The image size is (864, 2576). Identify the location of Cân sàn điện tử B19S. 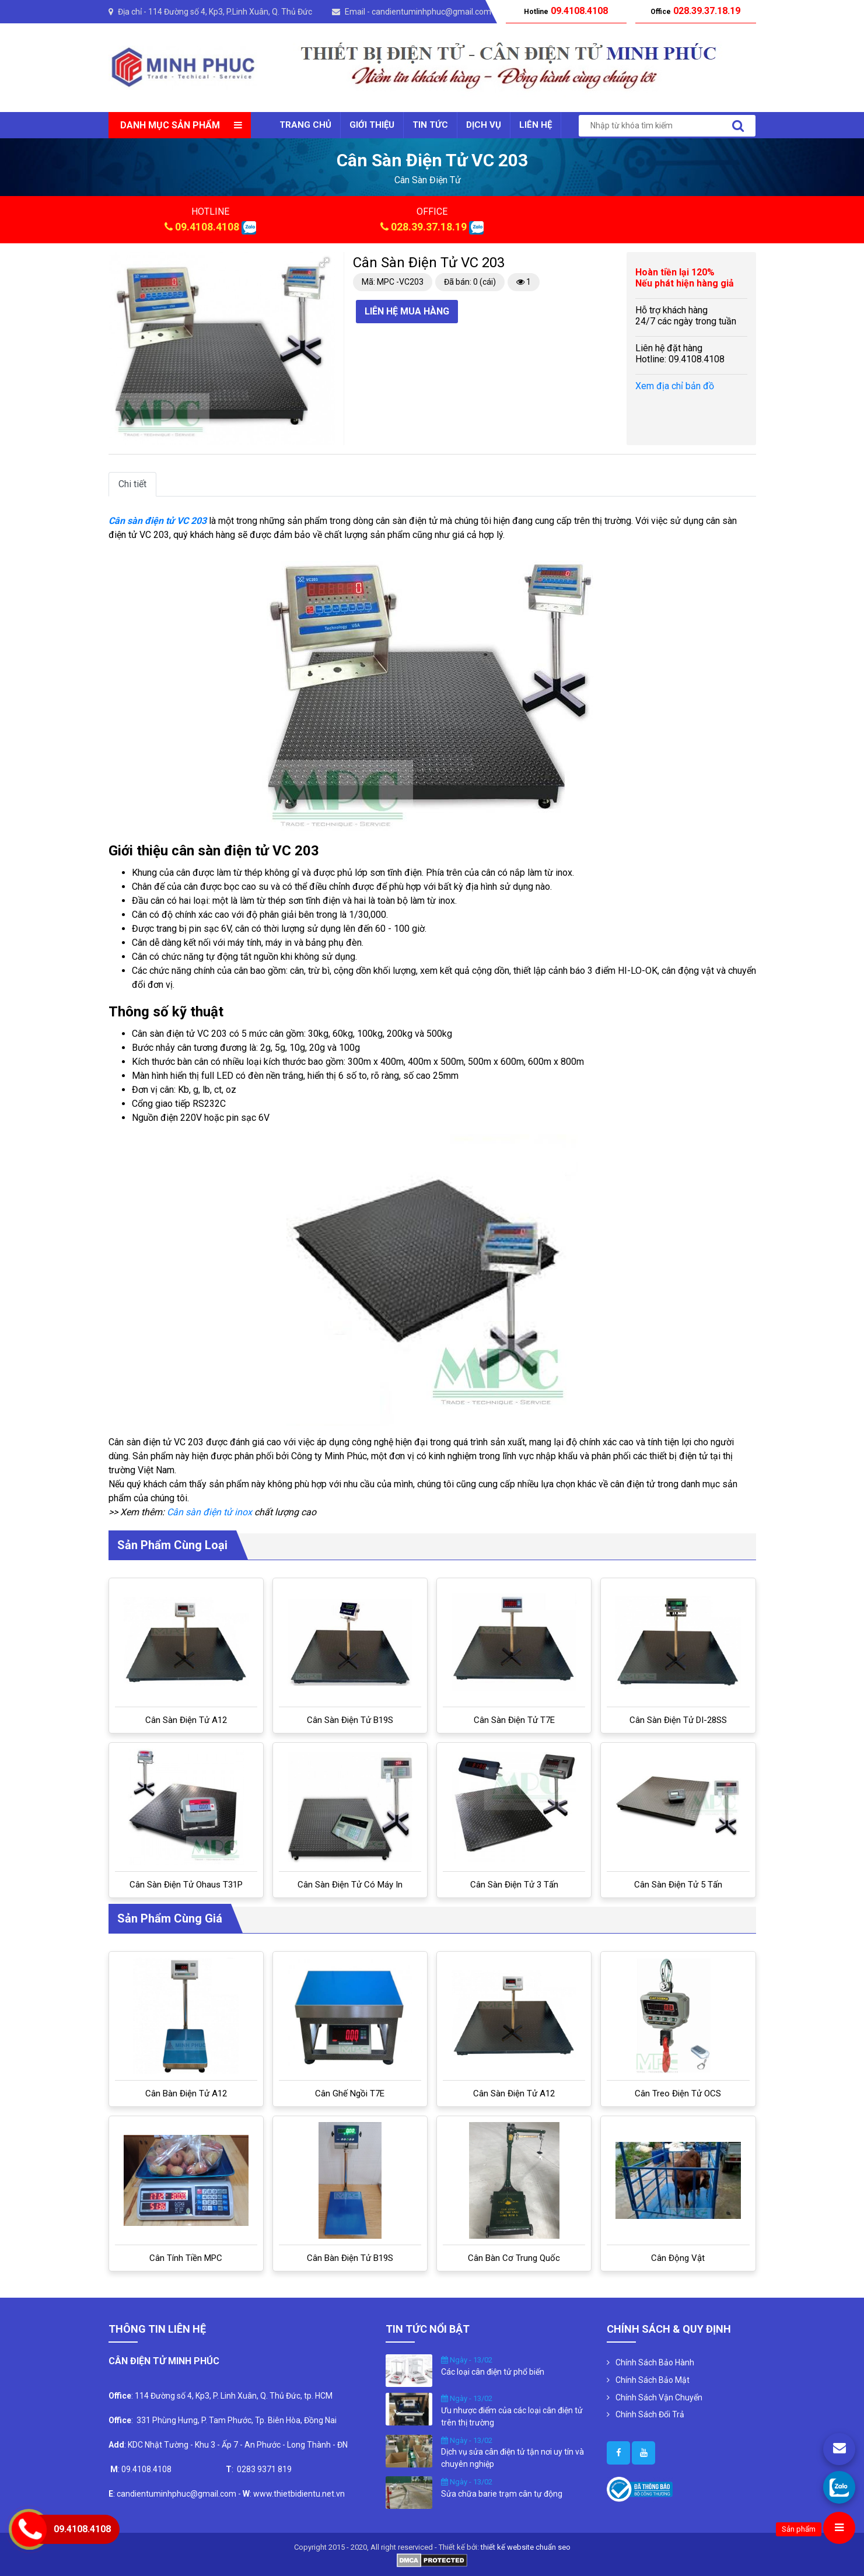
(350, 1720).